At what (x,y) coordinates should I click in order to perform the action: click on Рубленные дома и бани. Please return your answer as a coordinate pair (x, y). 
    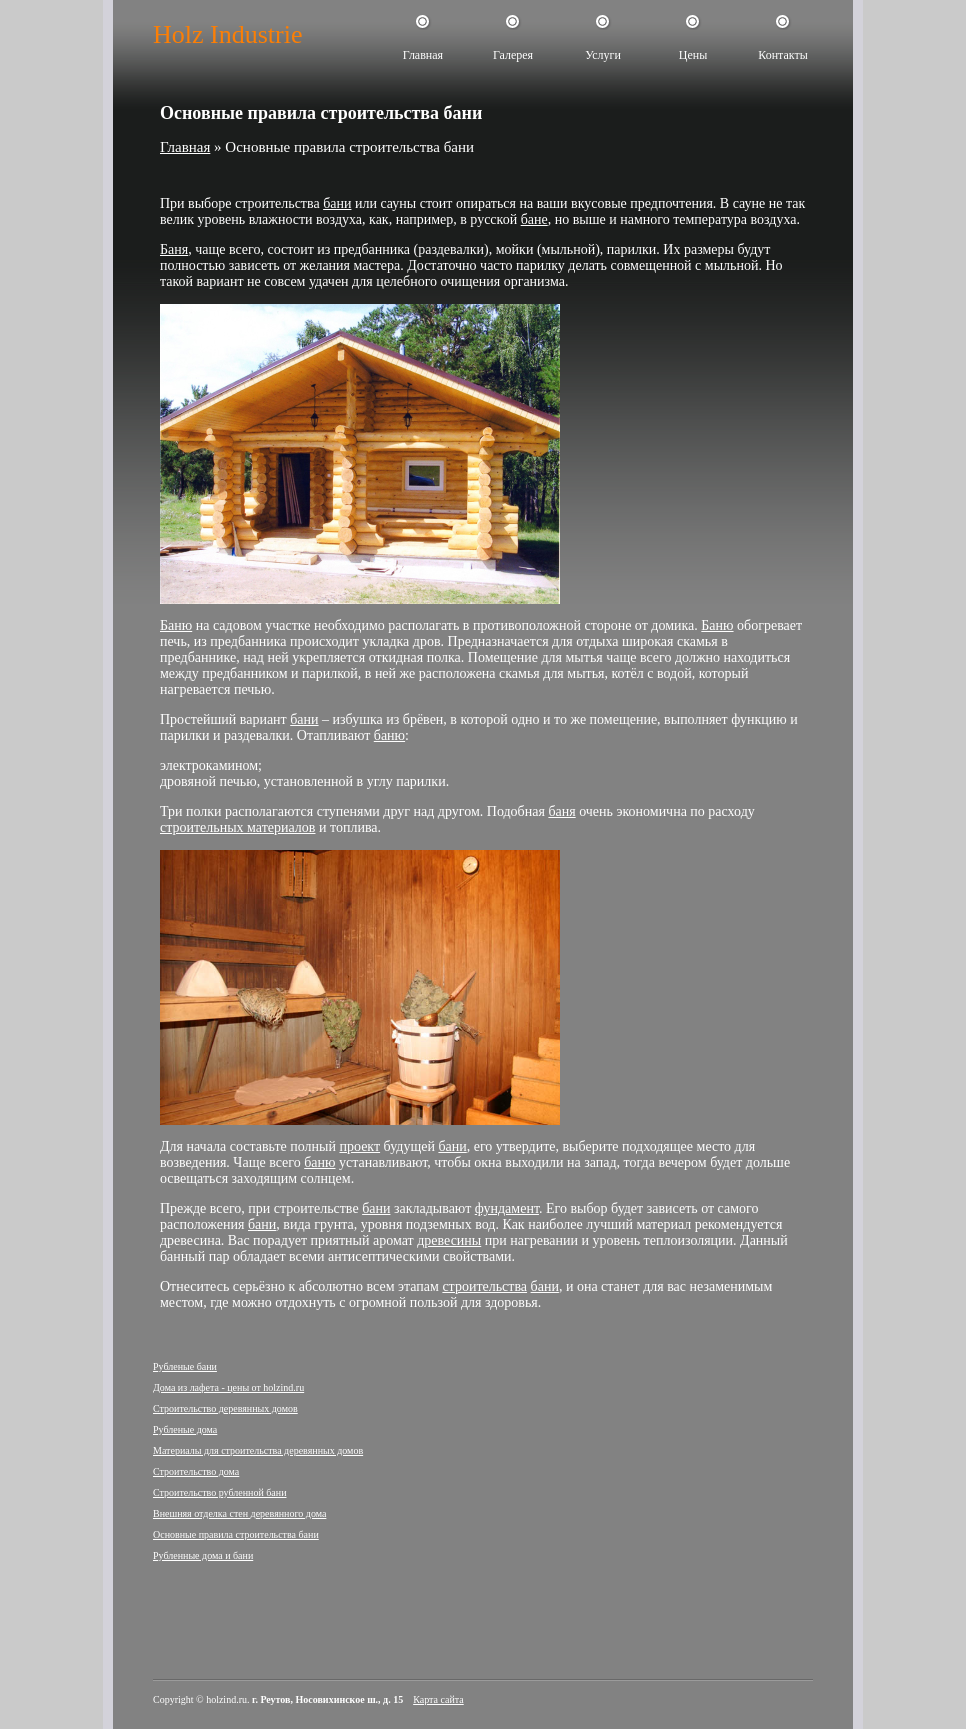
    Looking at the image, I should click on (203, 1555).